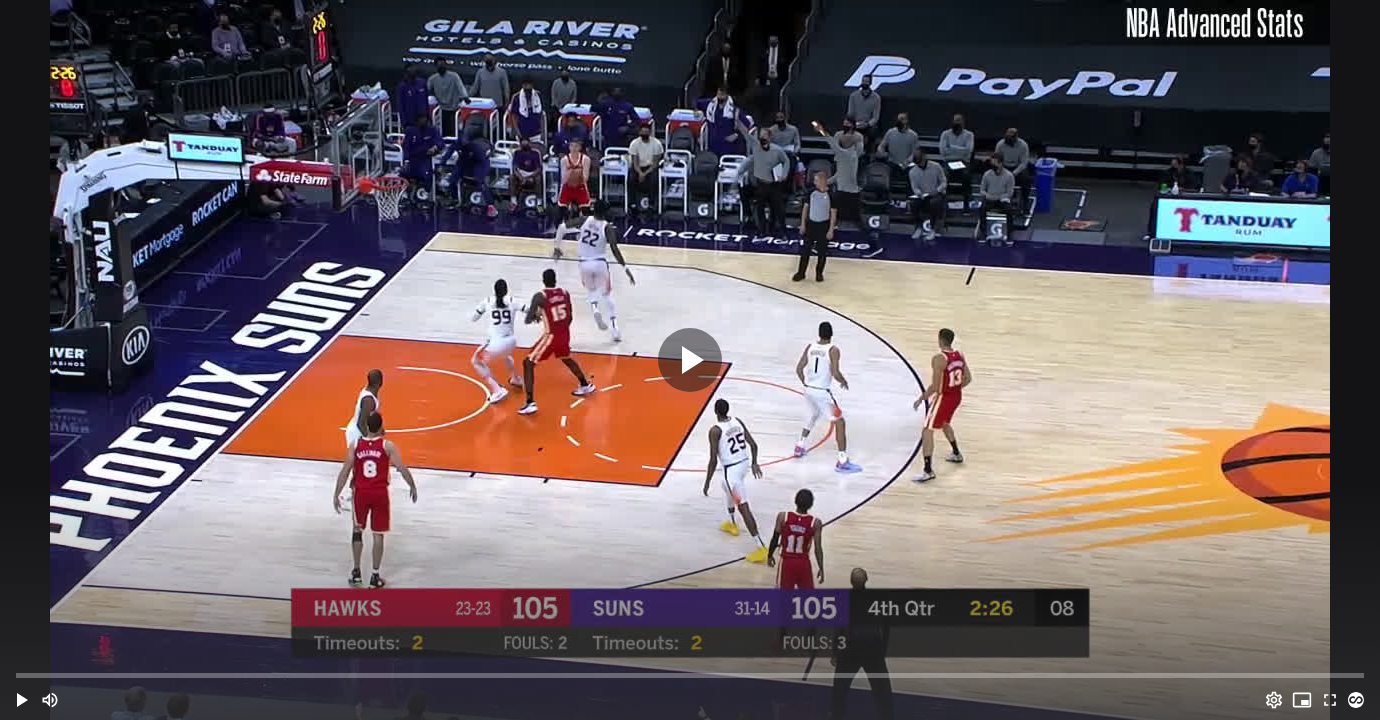  I want to click on [Full screen (f)], so click(1330, 700).